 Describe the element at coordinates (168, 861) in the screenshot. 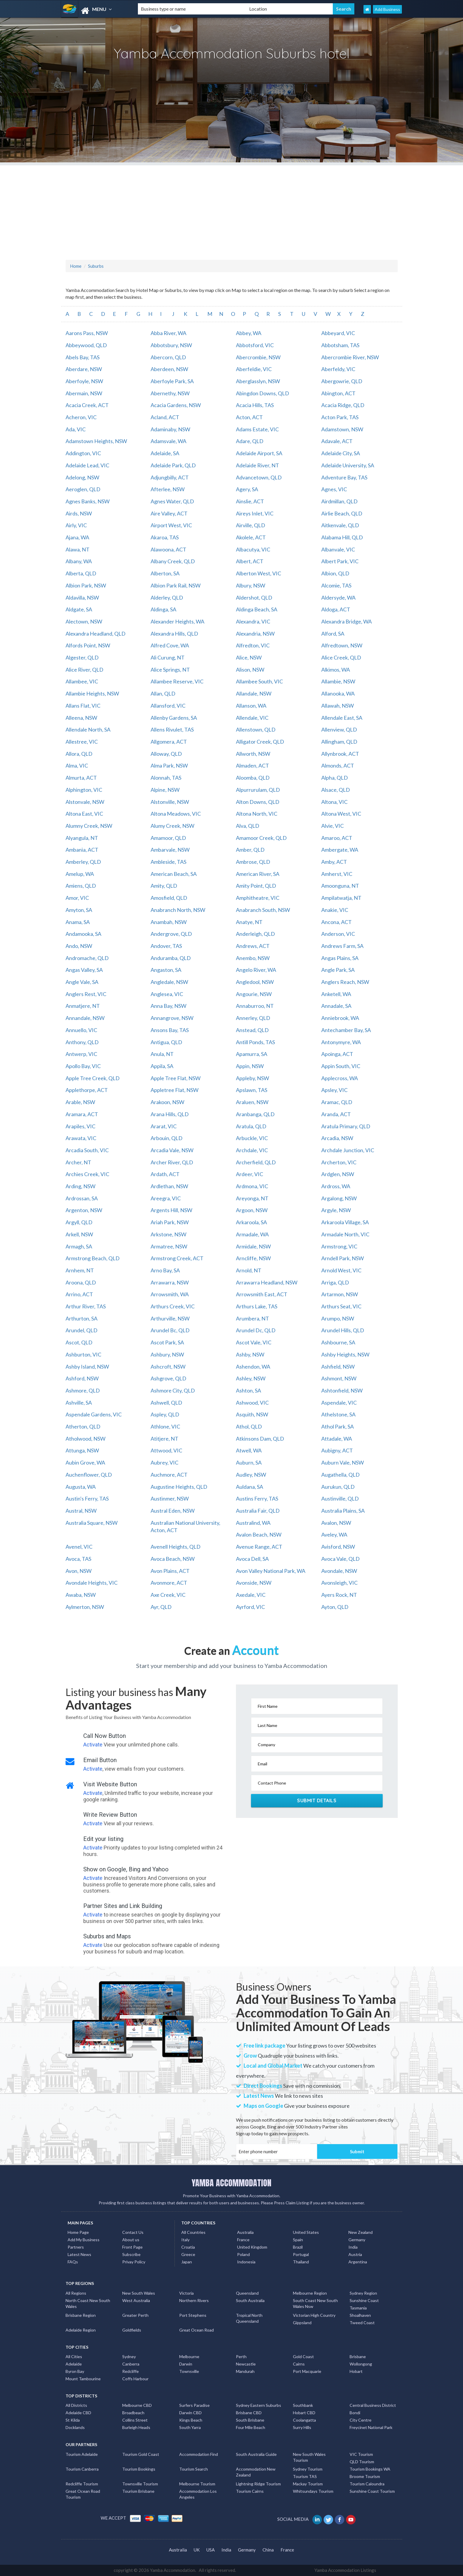

I see `Ambleside, TAS` at that location.